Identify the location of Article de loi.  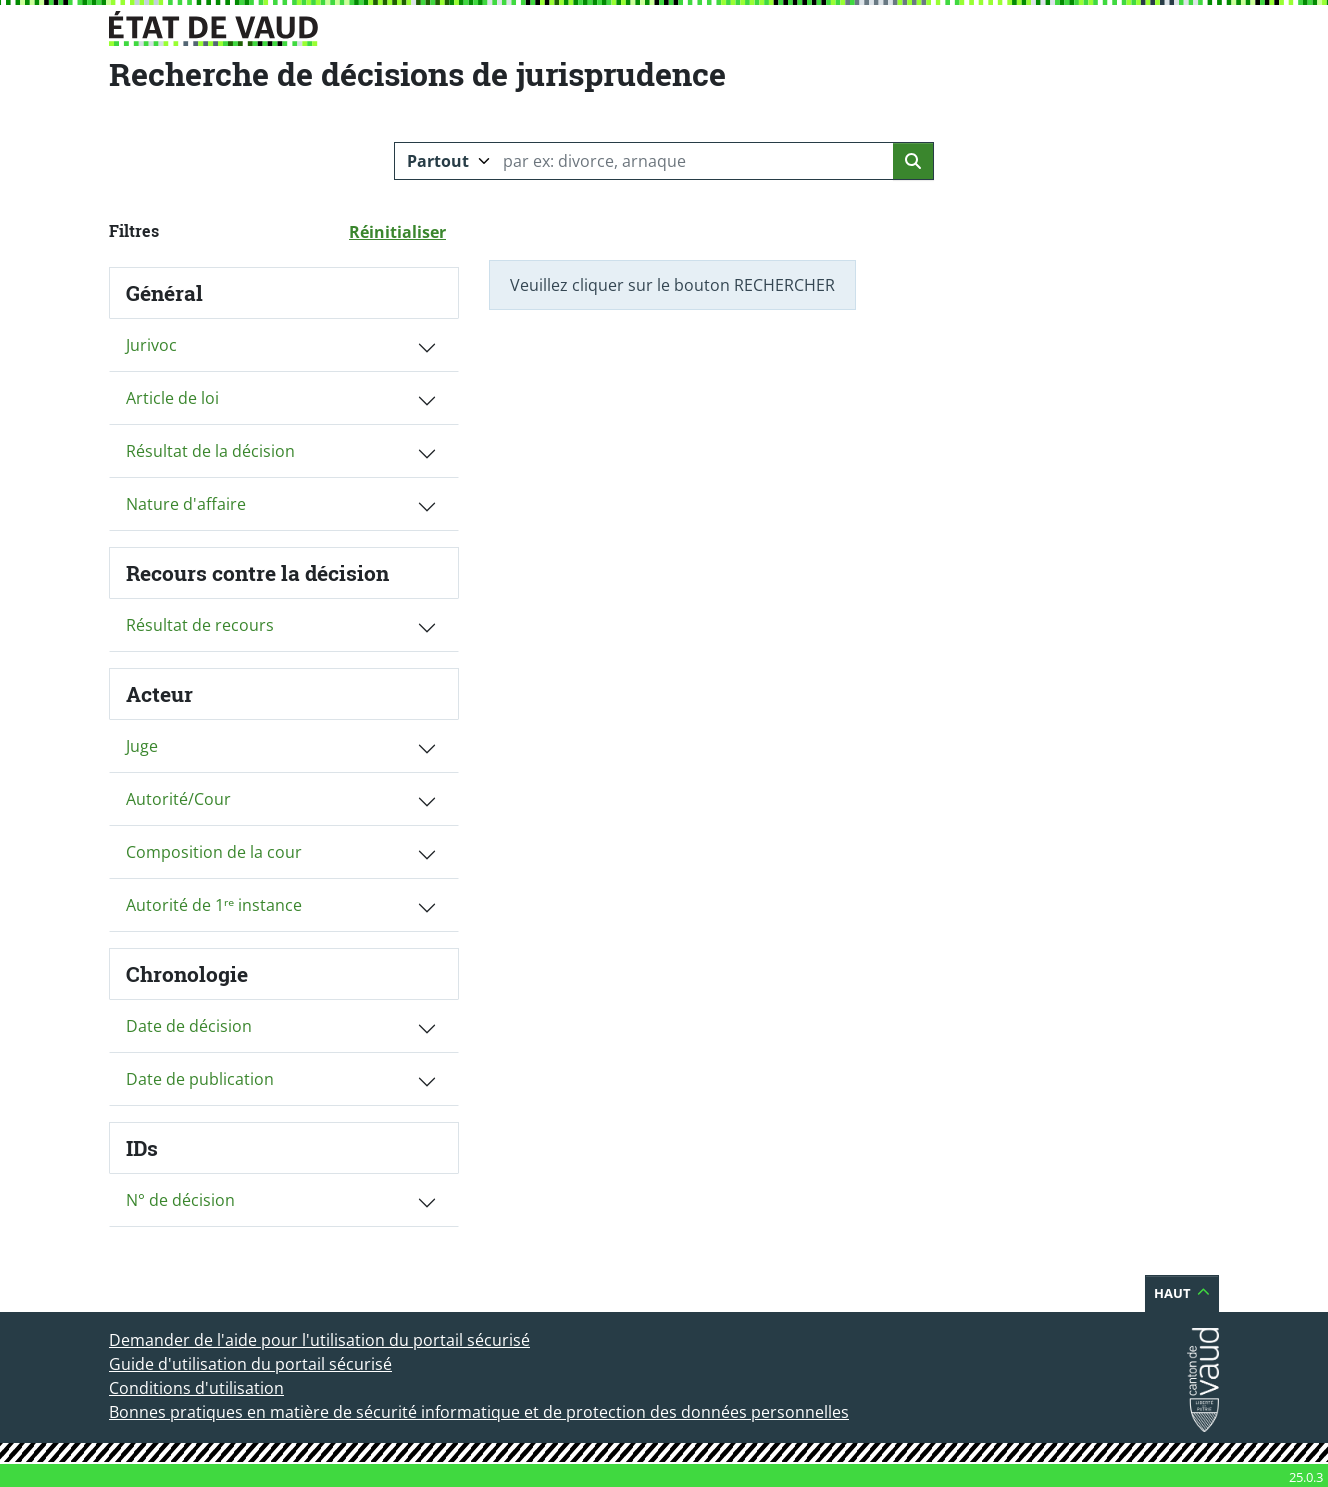
(172, 398).